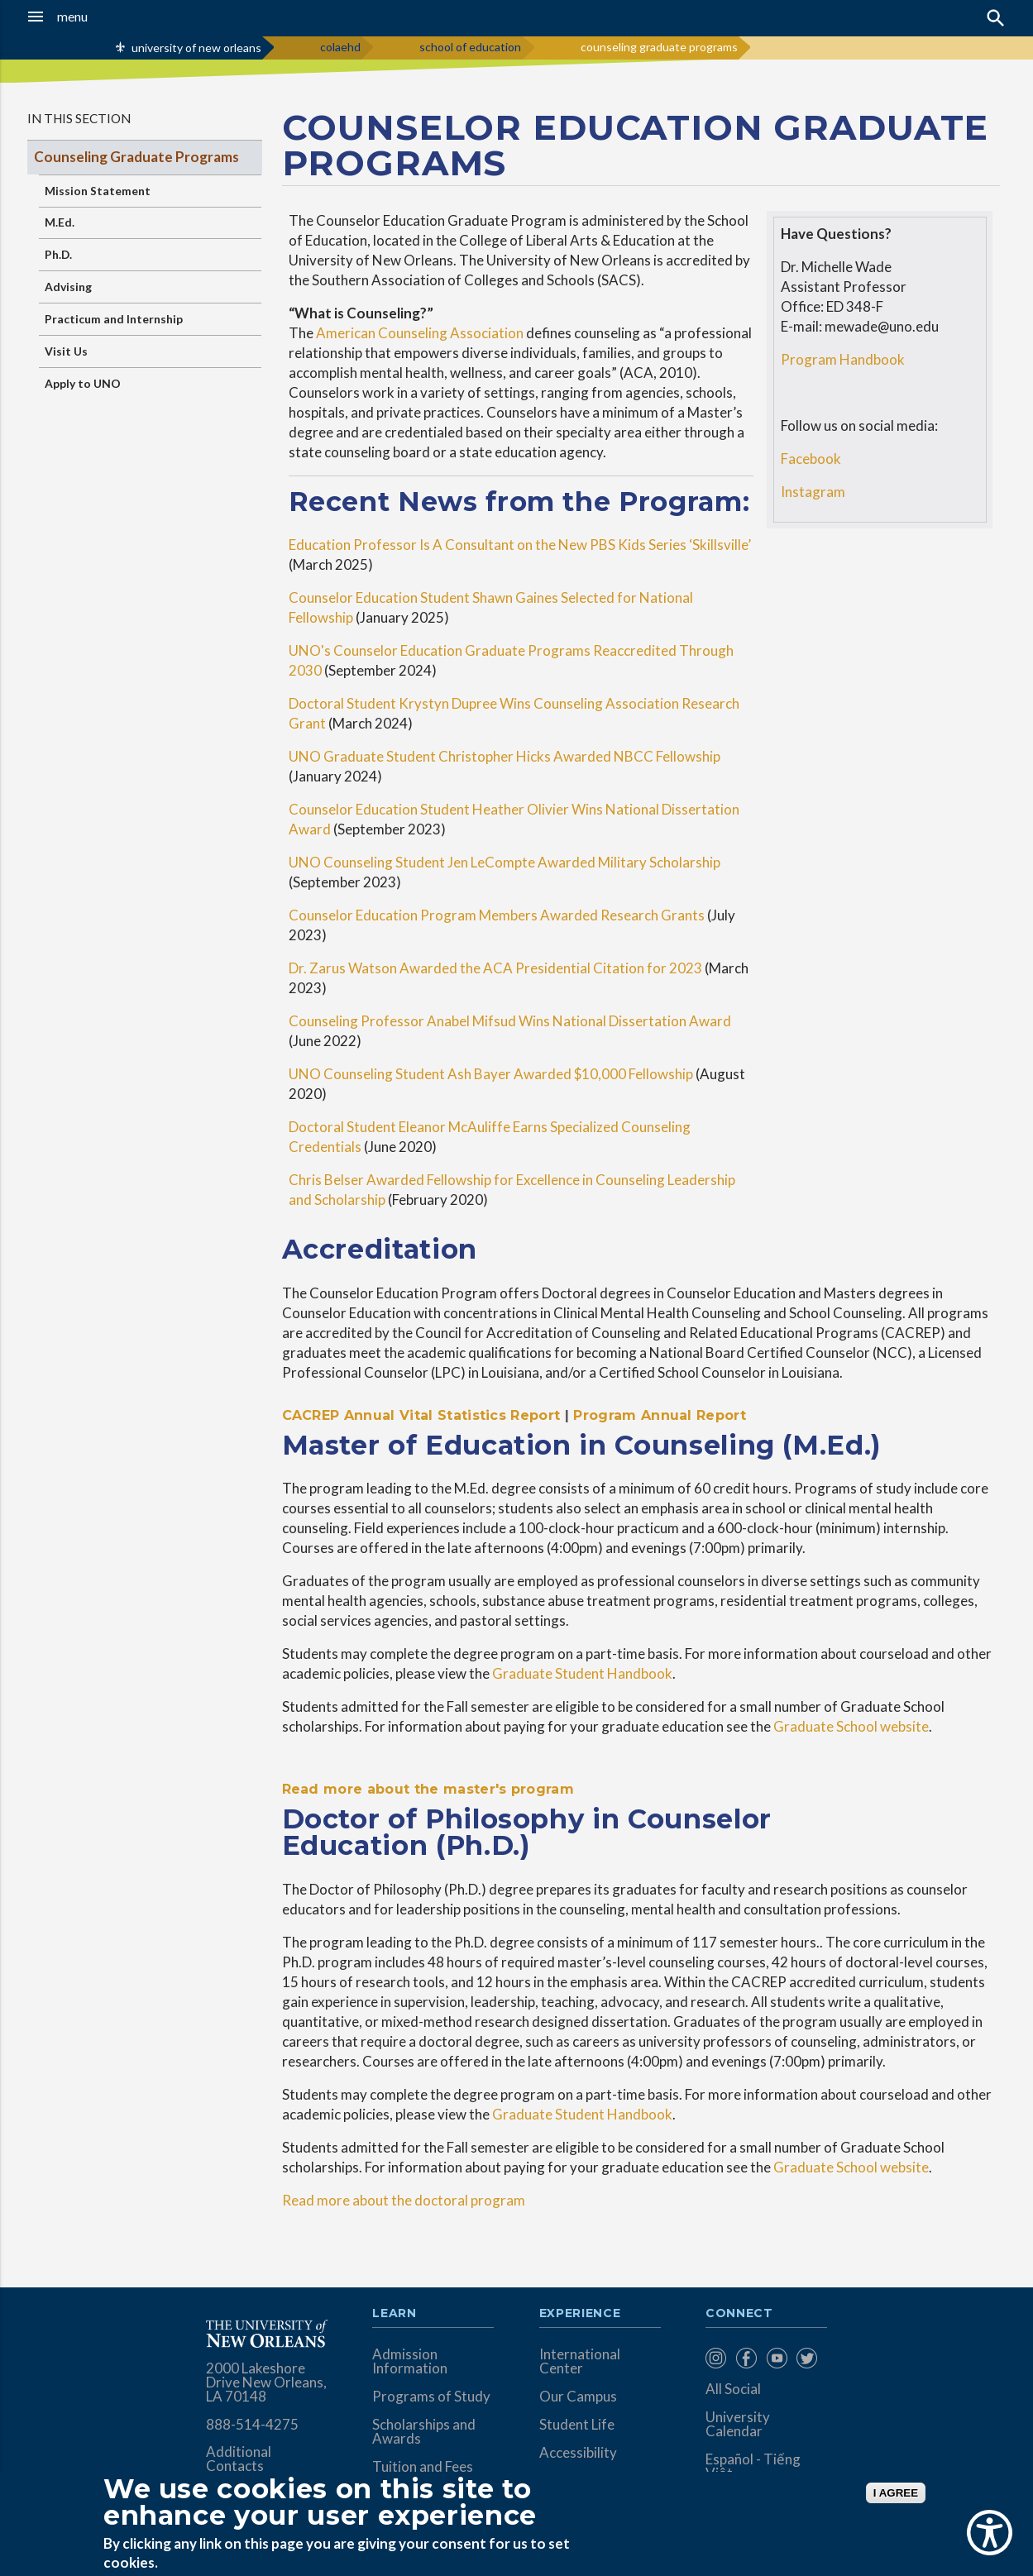  I want to click on Graduate Student Handbook, so click(582, 1673).